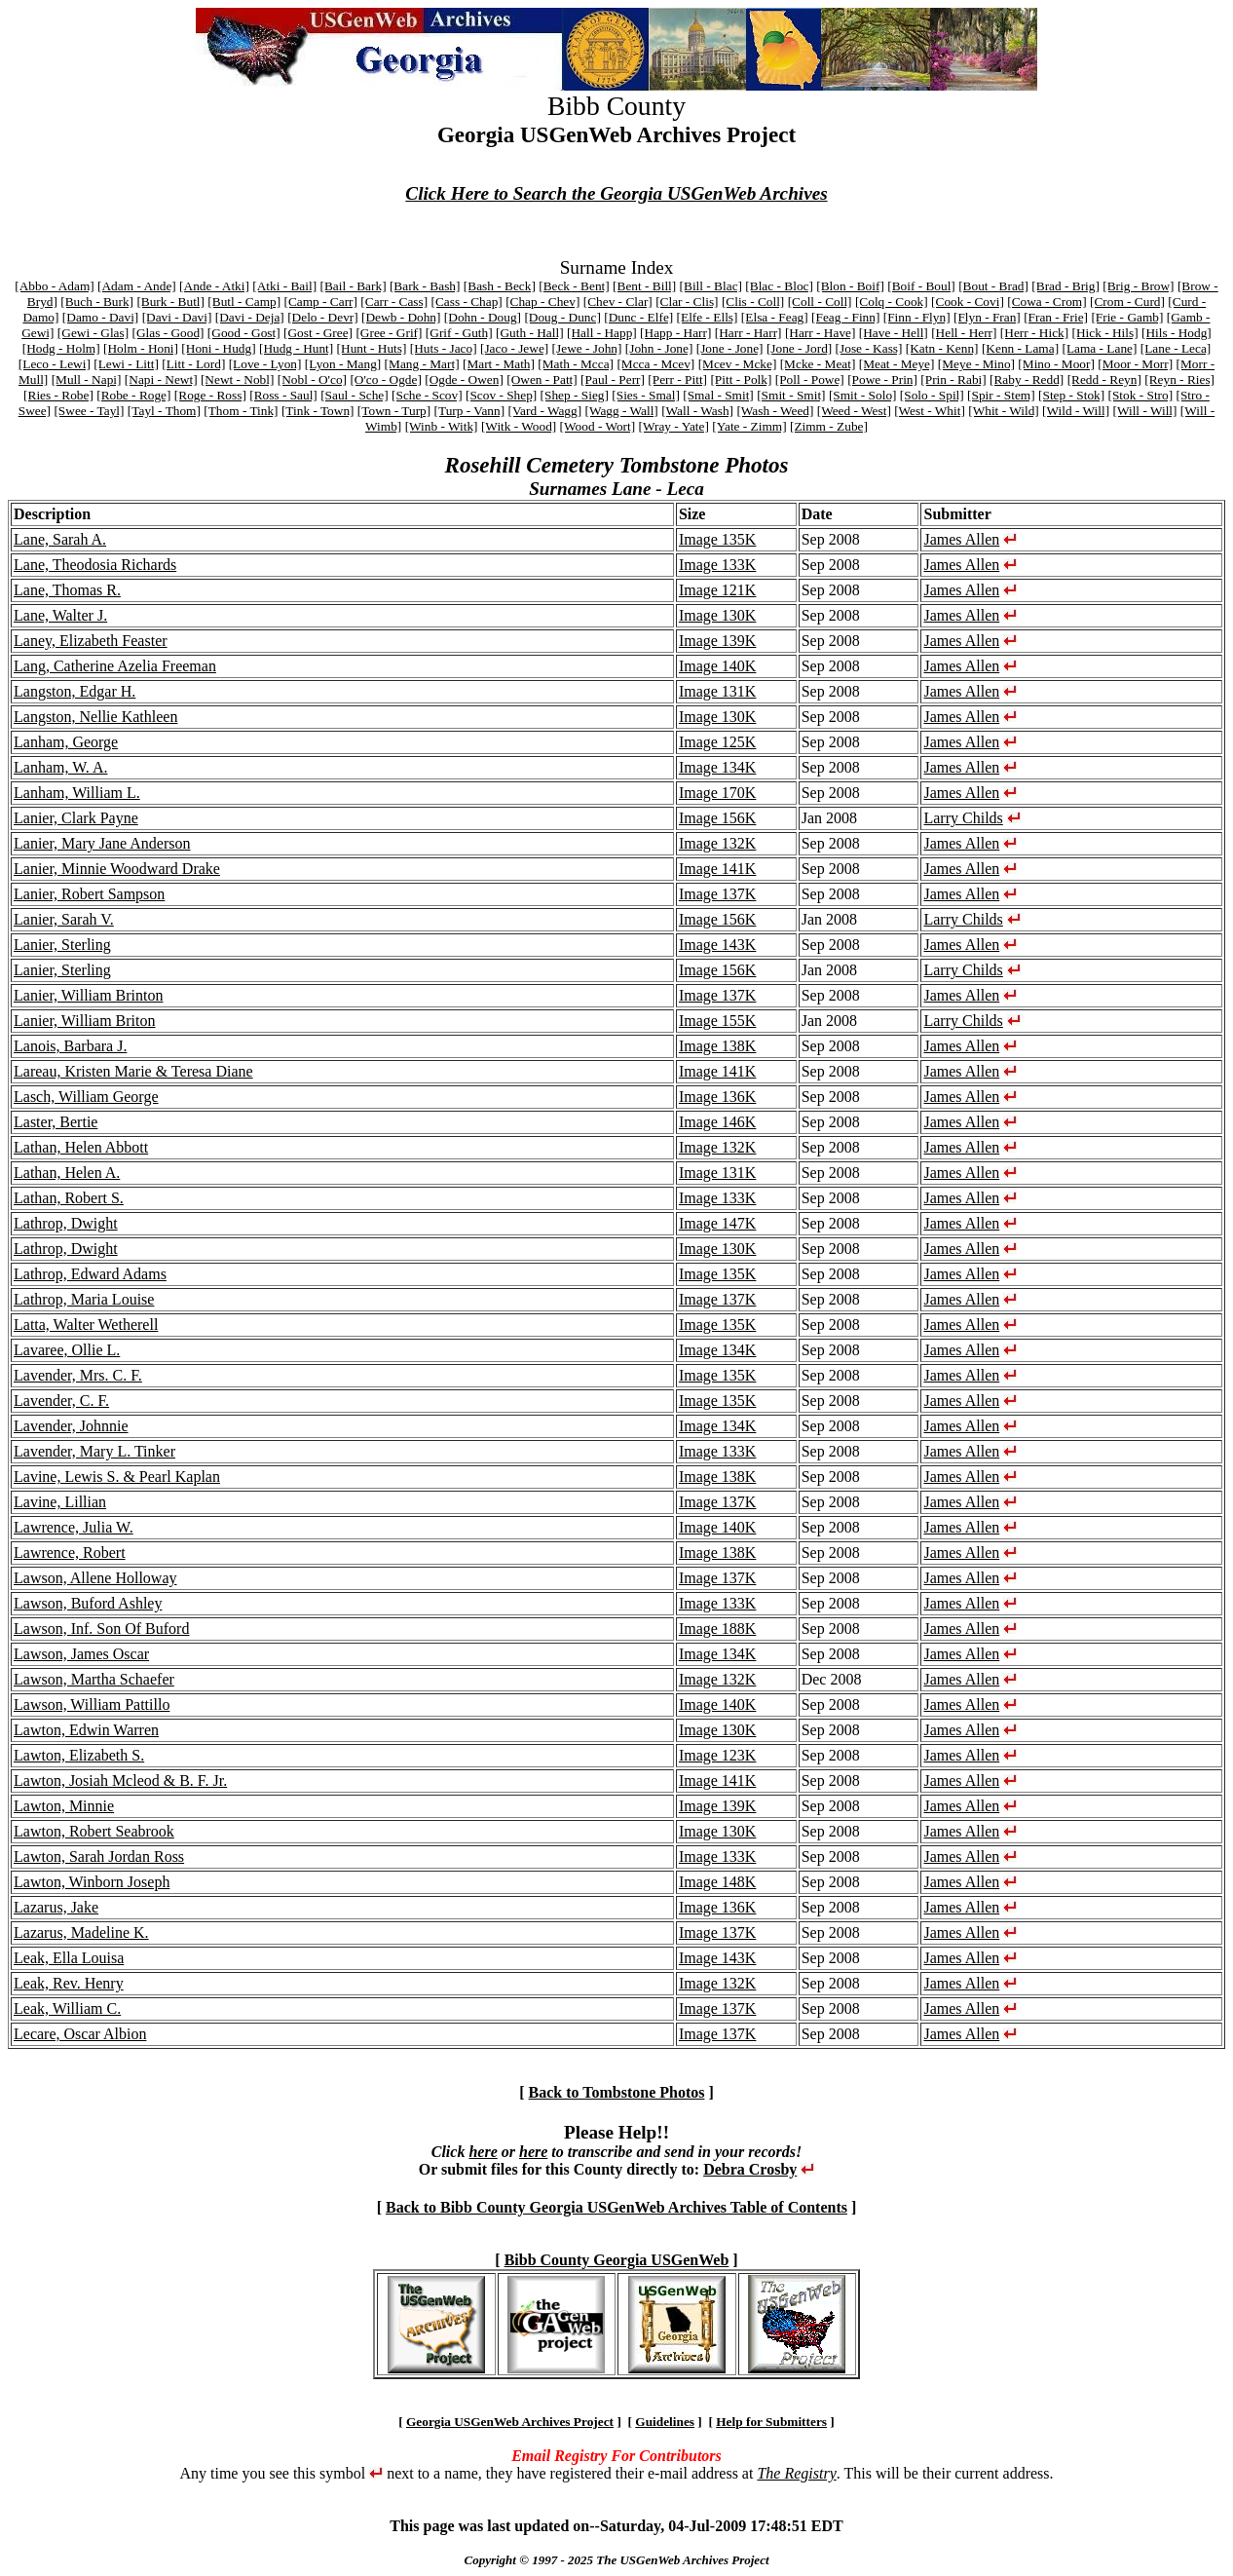  I want to click on Lathan, Robert S., so click(69, 1198).